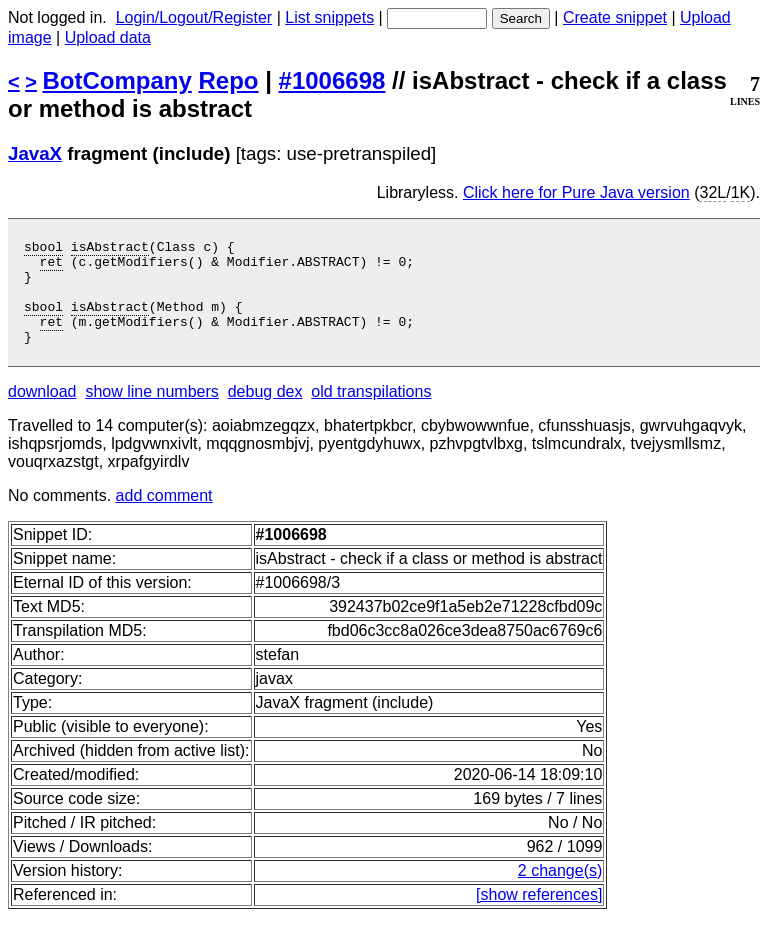 This screenshot has width=768, height=938. Describe the element at coordinates (117, 80) in the screenshot. I see `BotCompany` at that location.